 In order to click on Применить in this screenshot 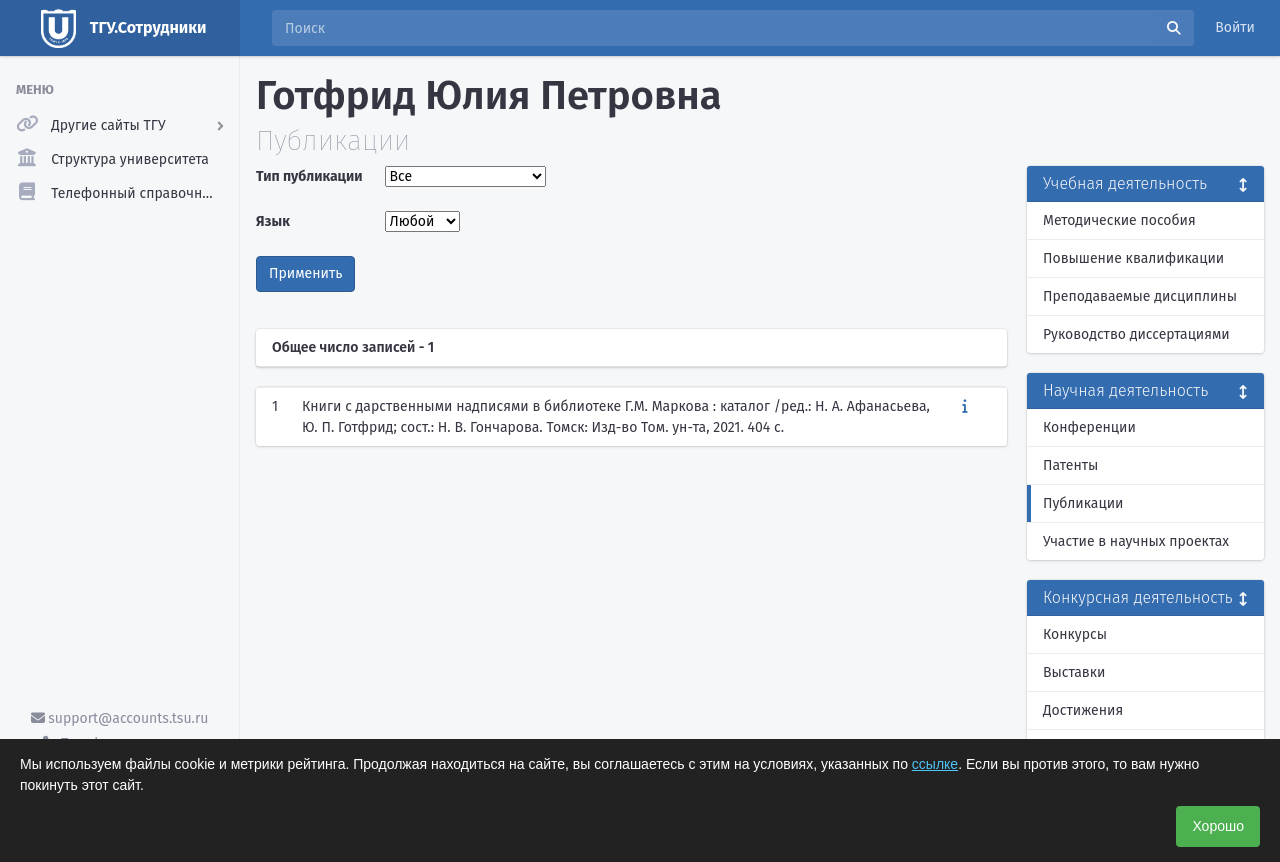, I will do `click(305, 273)`.